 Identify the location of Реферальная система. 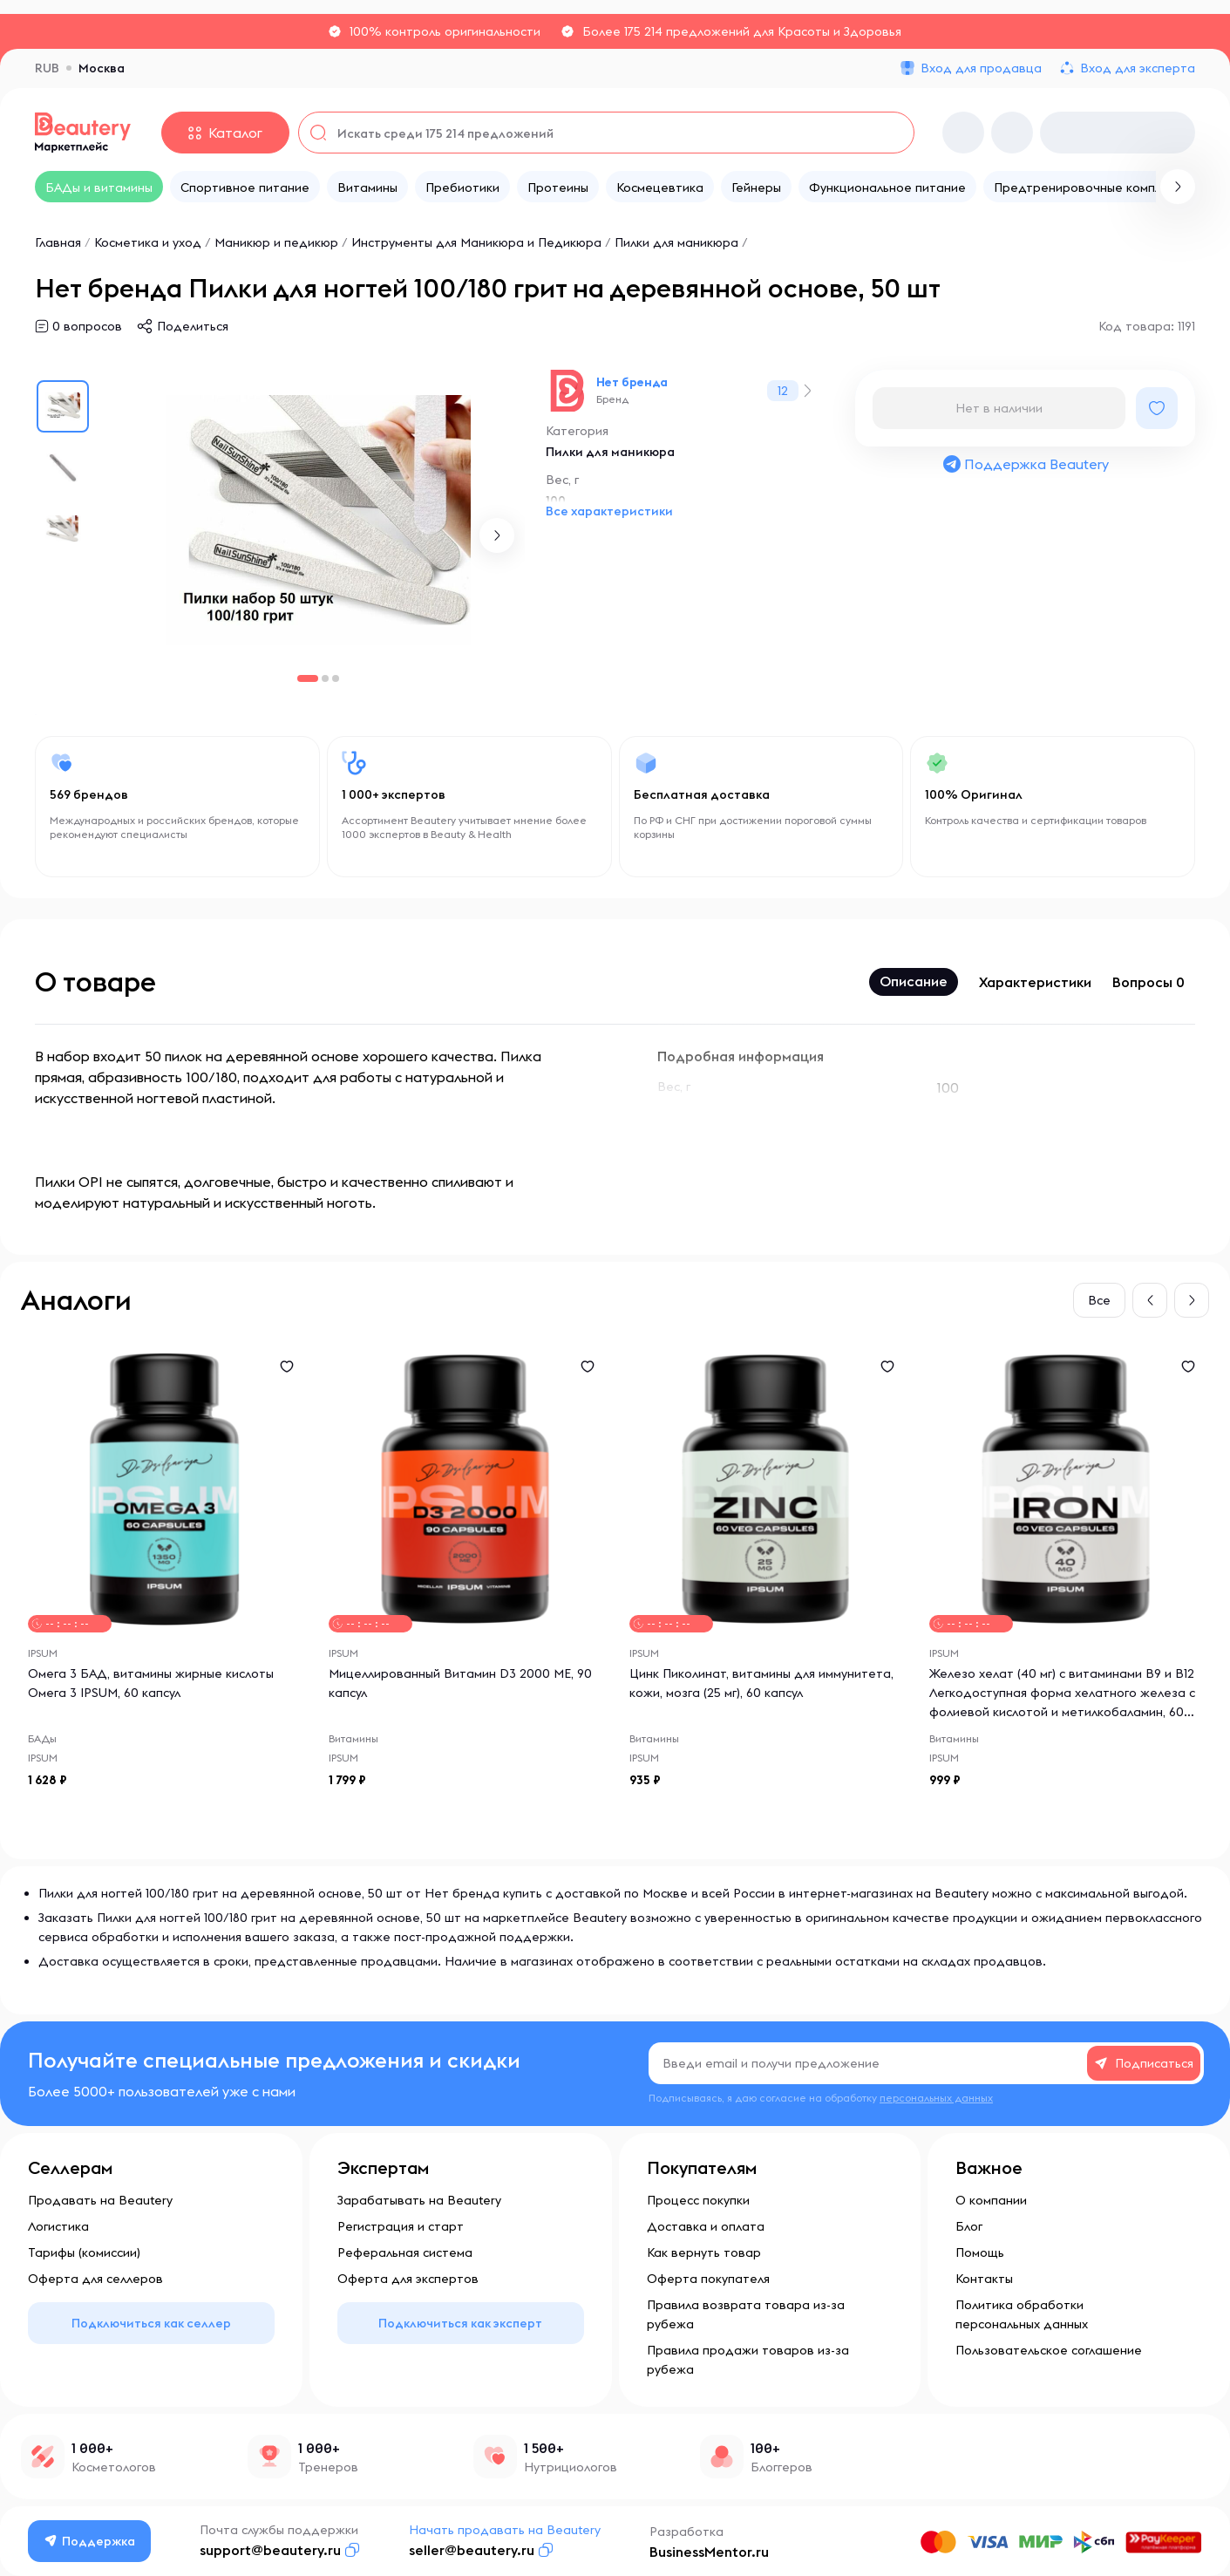
(404, 2252).